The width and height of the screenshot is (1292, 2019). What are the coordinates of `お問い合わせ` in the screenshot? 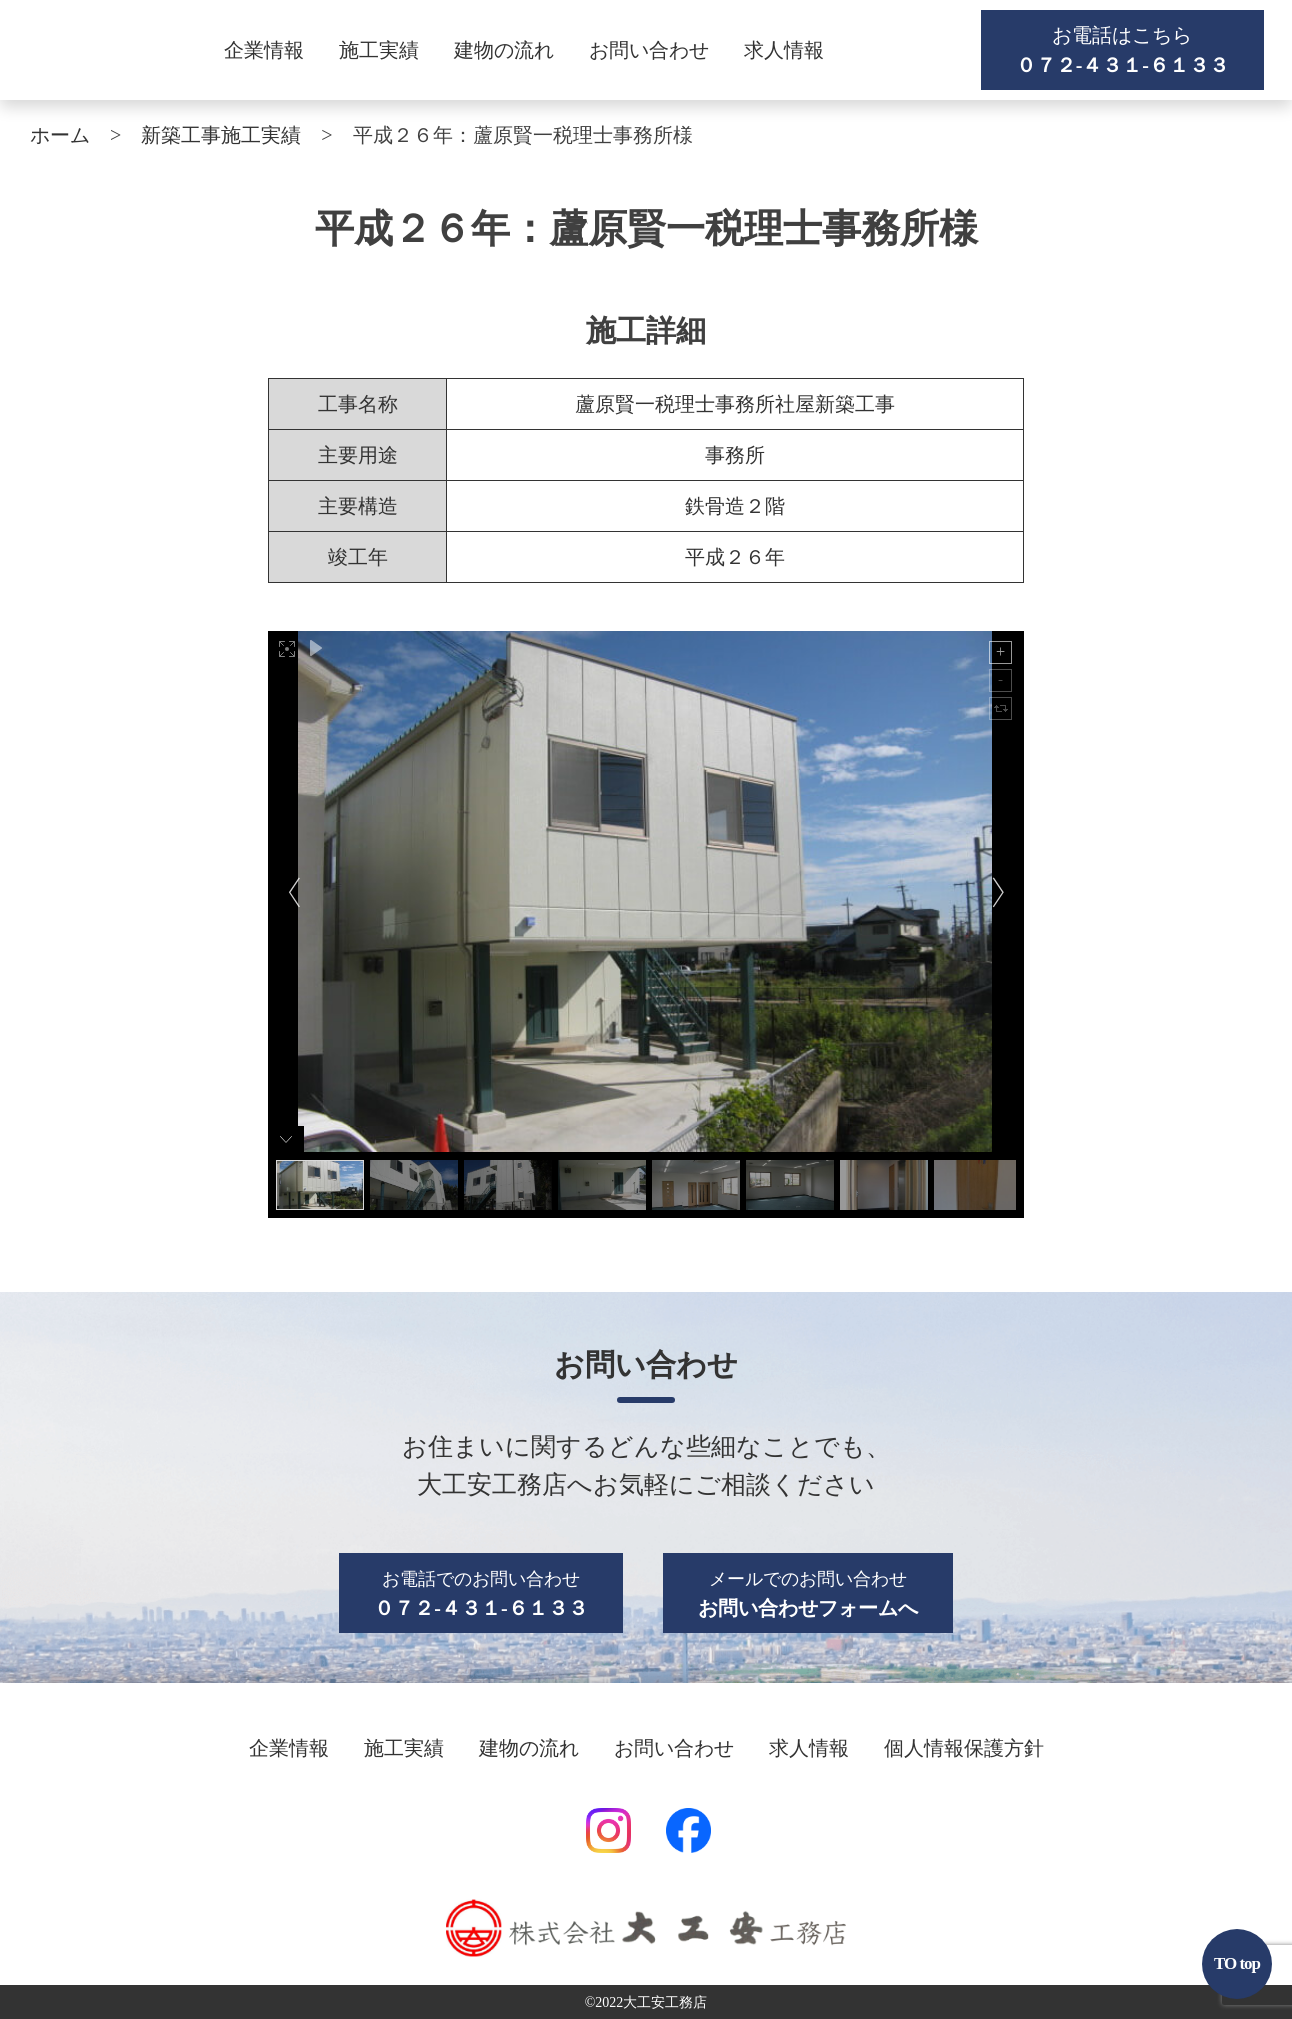 It's located at (649, 50).